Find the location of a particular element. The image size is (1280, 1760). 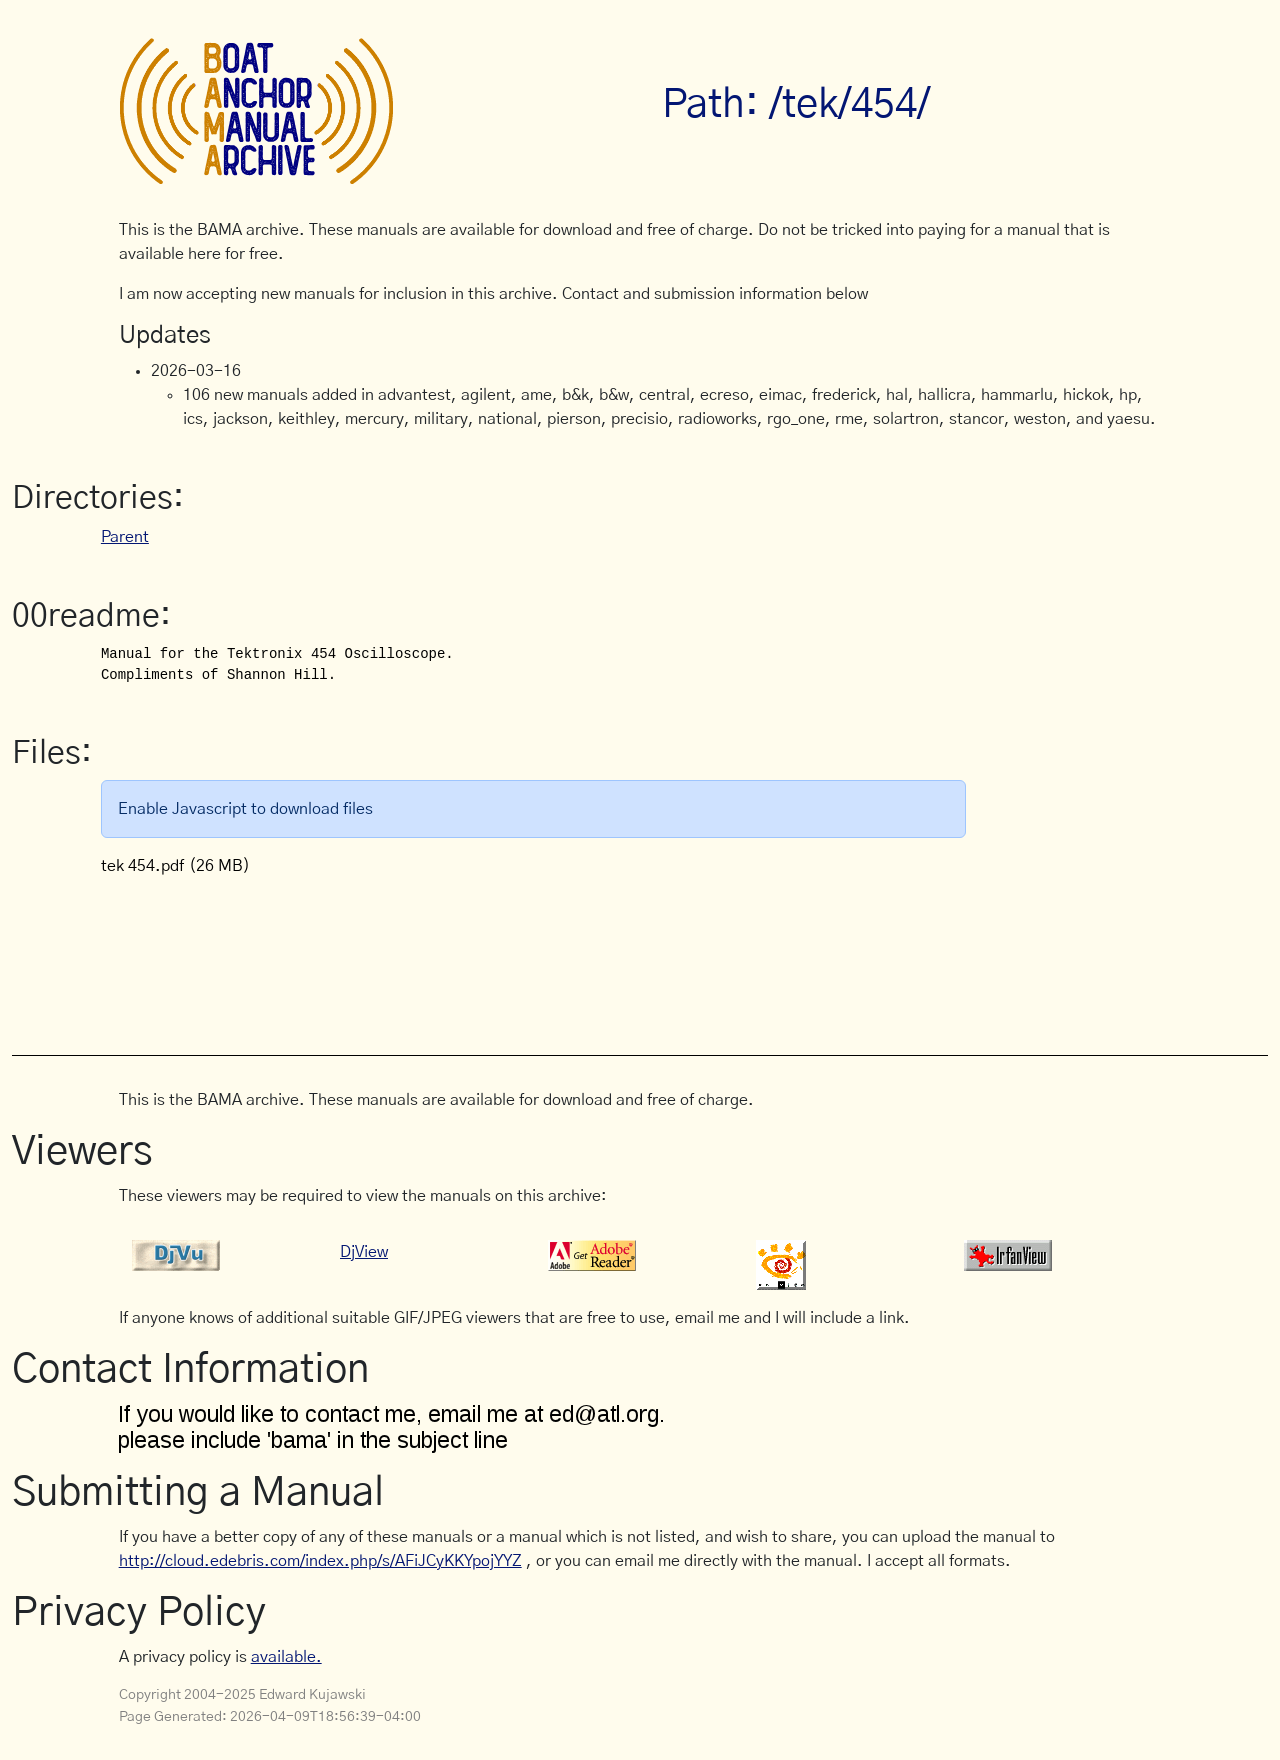

Parent is located at coordinates (125, 537).